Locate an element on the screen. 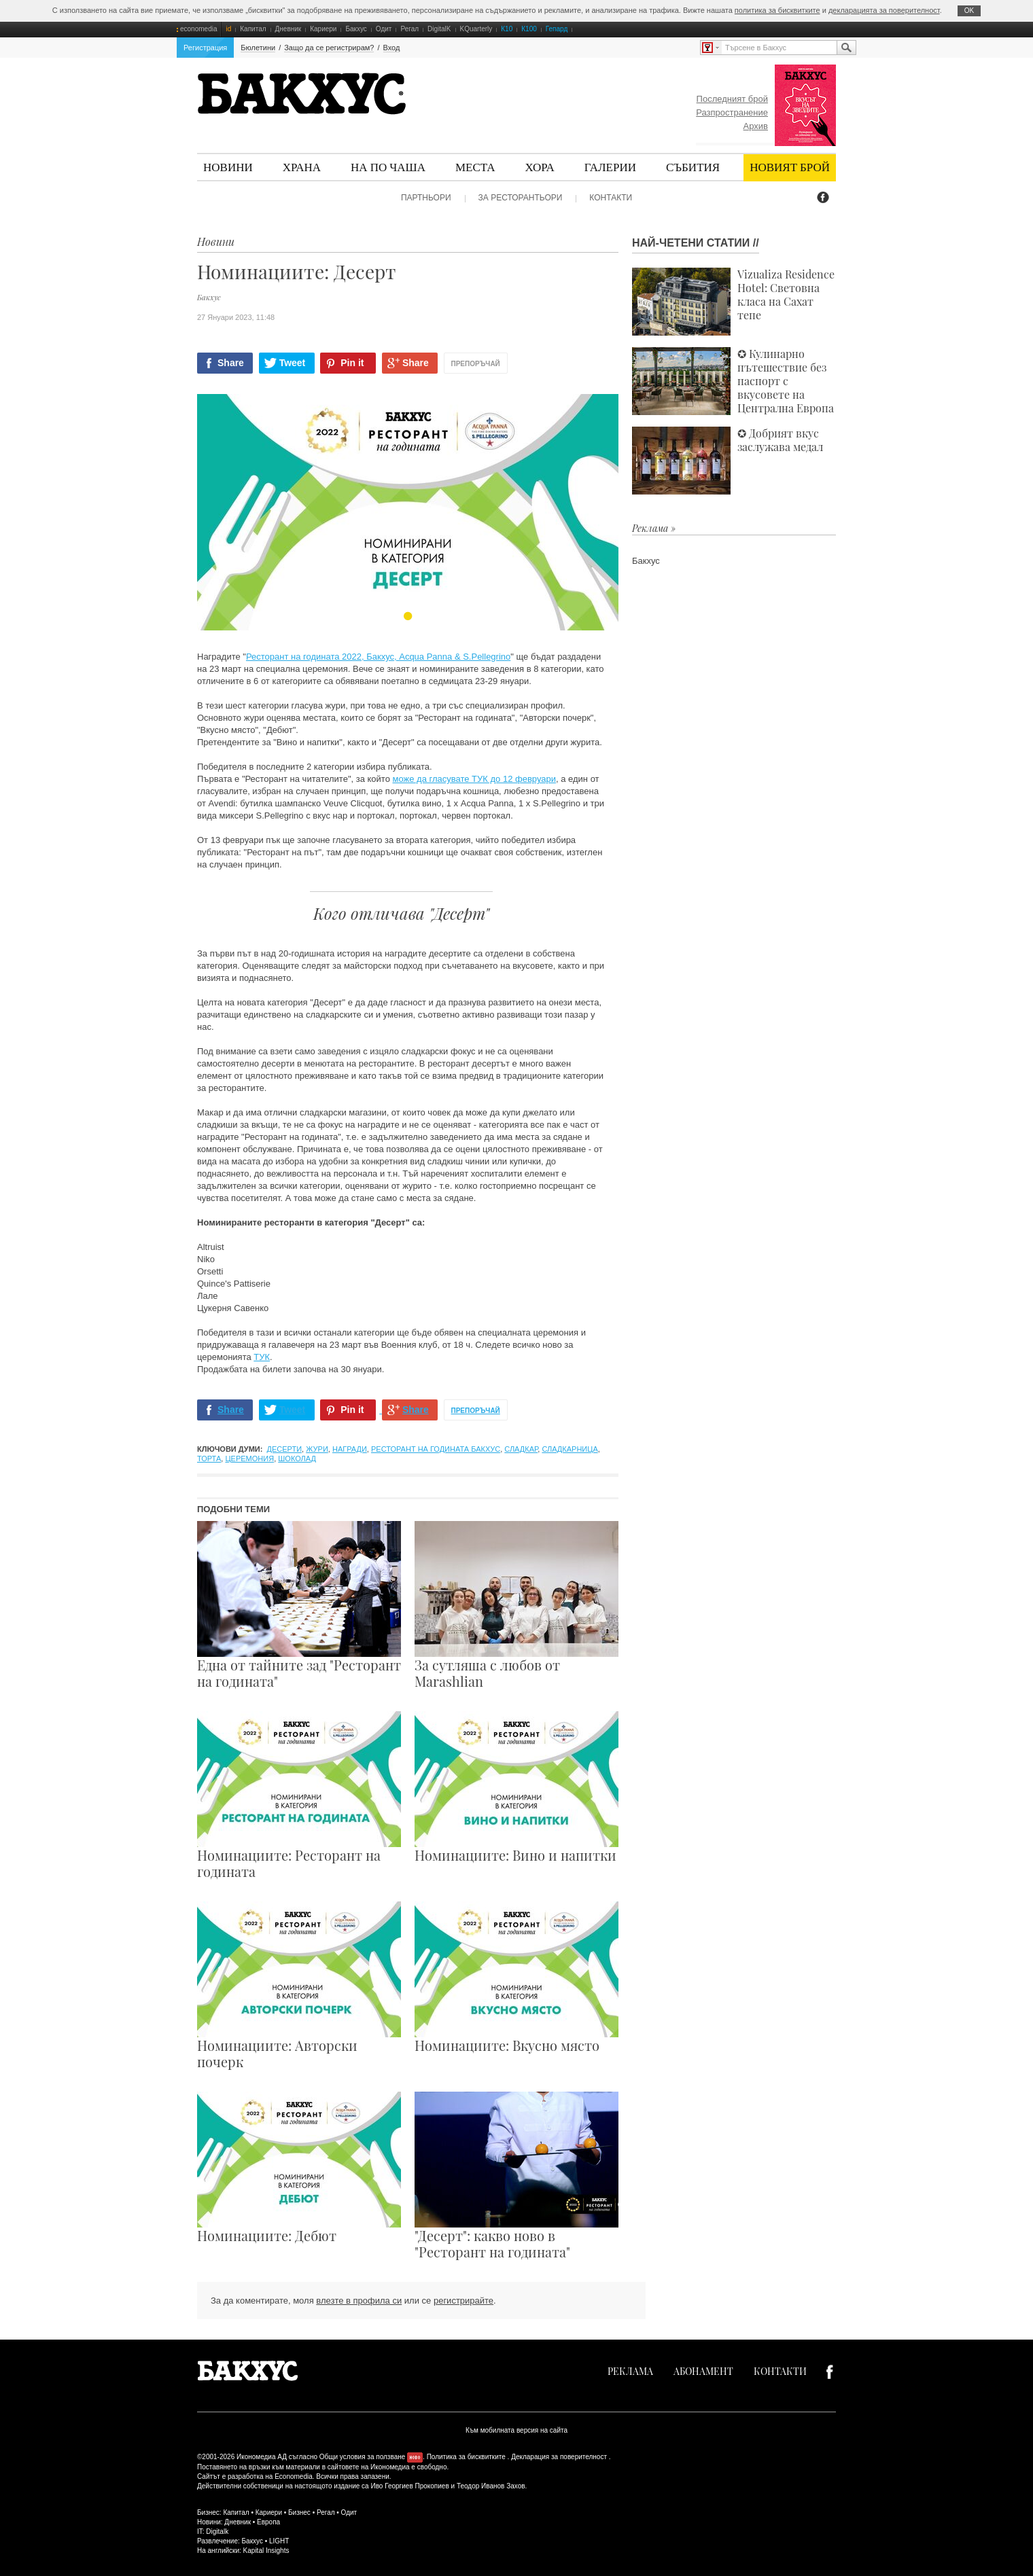 This screenshot has width=1033, height=2576. ✪ Кулинарно пътешествие без паспорт с вкусовете на Централна Европа is located at coordinates (733, 381).